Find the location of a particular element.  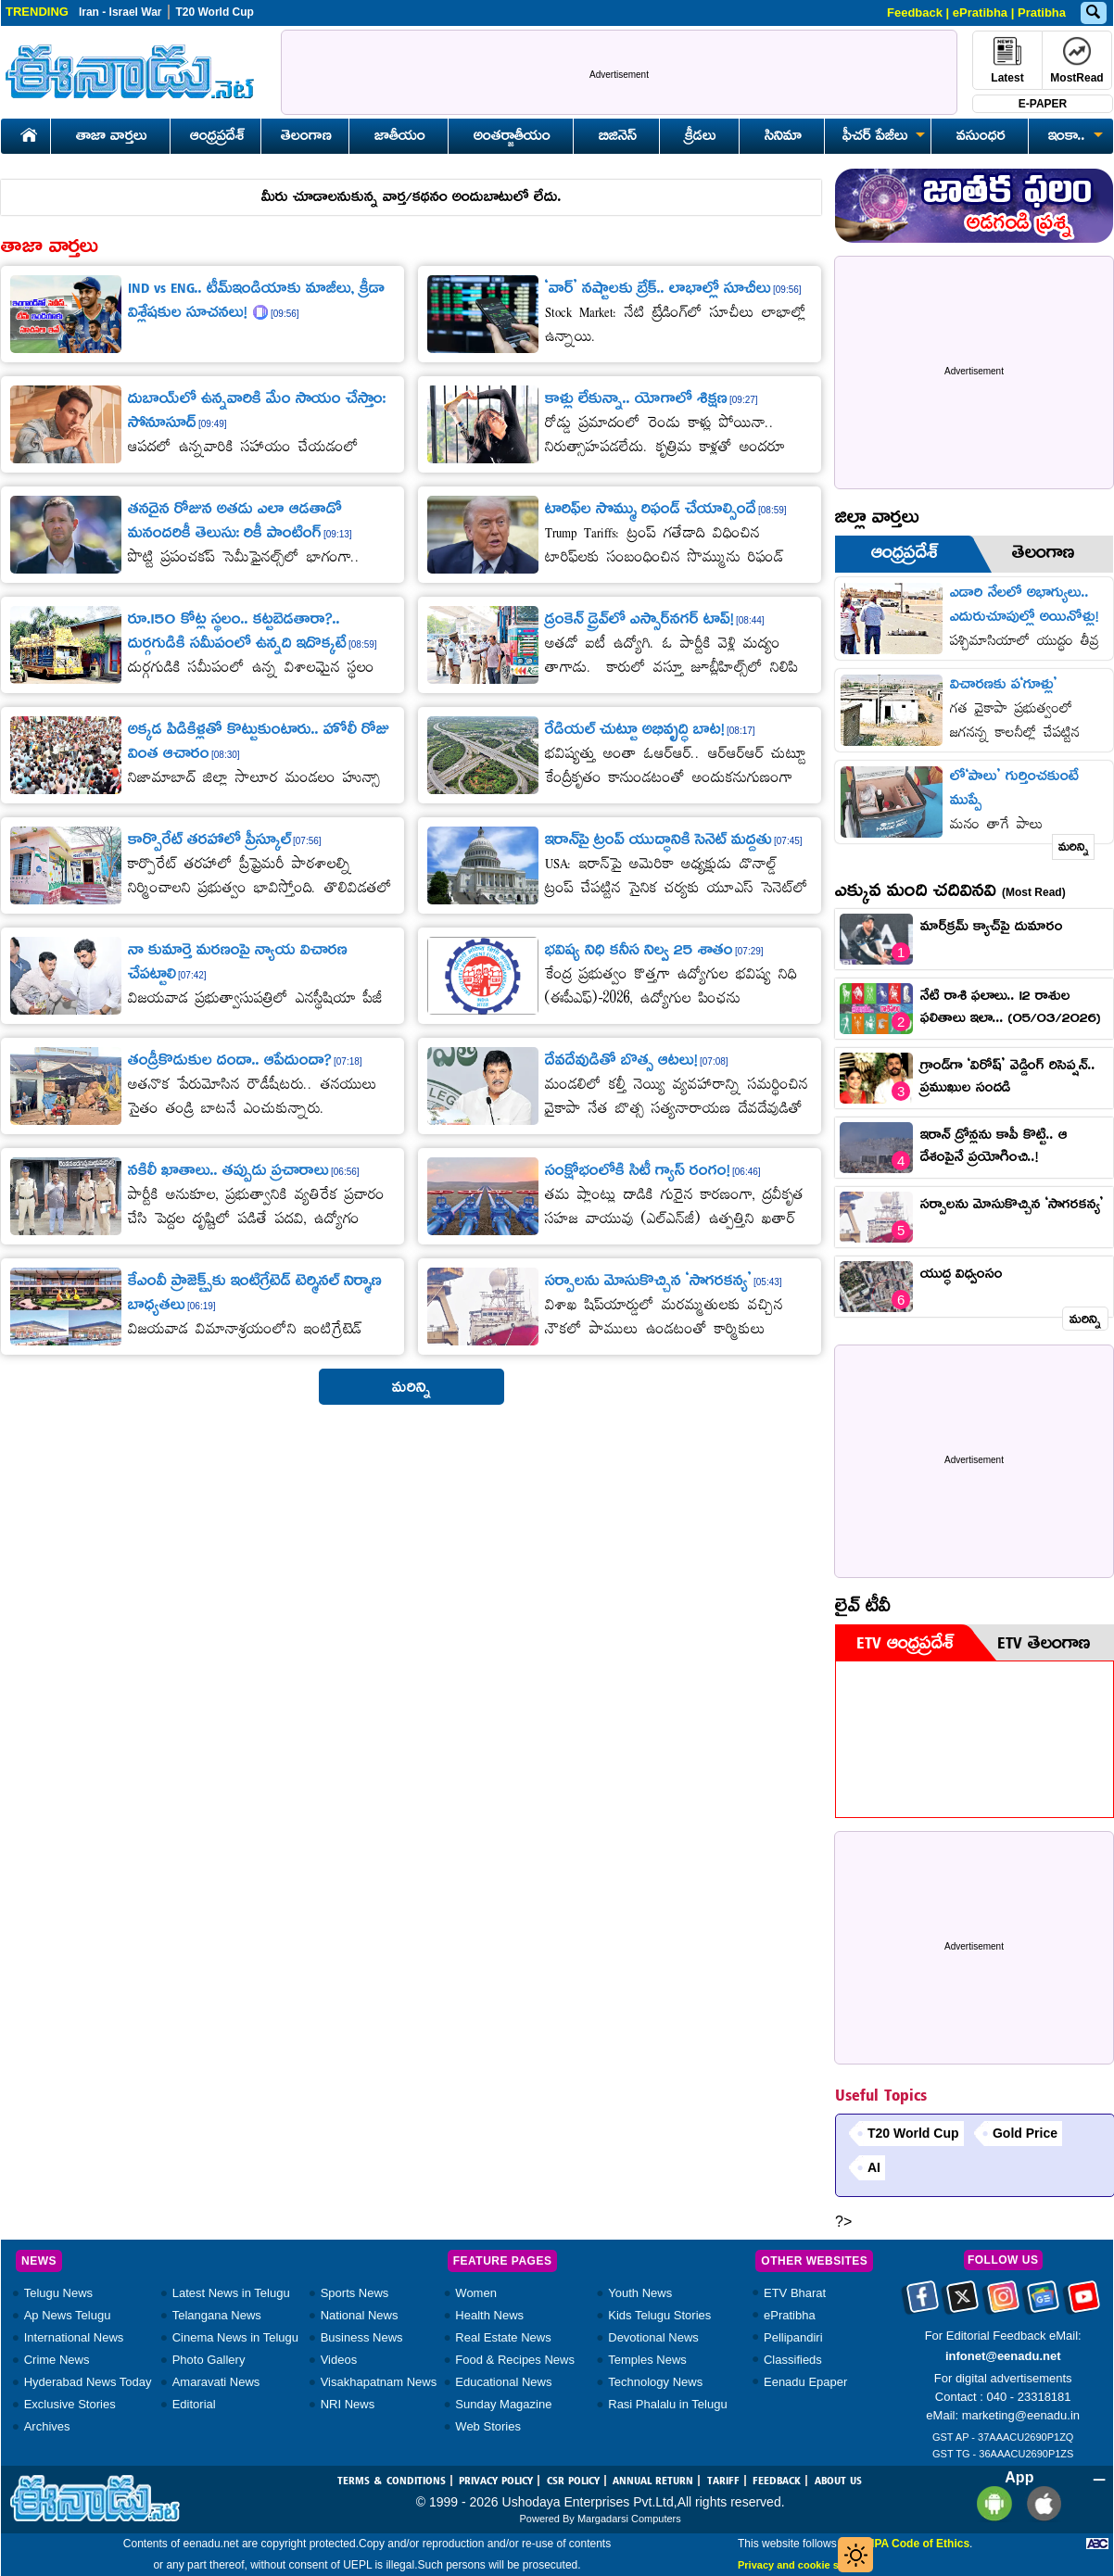

Pratibha is located at coordinates (1042, 12).